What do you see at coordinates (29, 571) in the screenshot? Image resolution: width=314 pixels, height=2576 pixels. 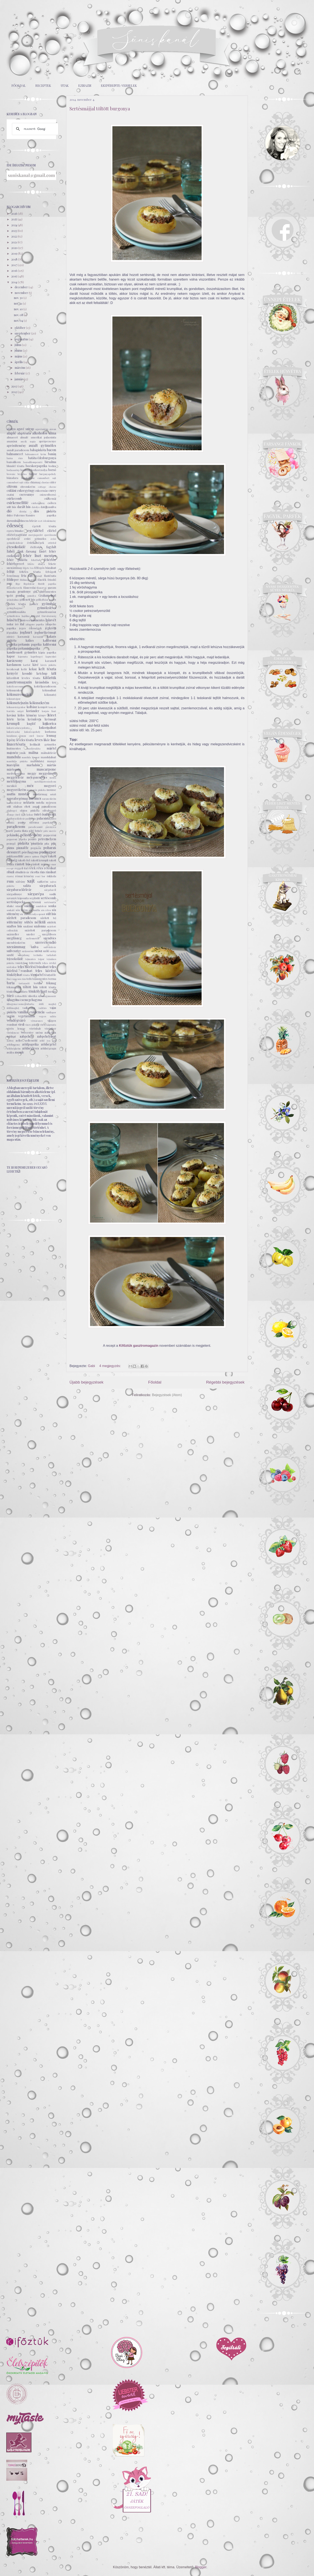 I see `feltétes tészta` at bounding box center [29, 571].